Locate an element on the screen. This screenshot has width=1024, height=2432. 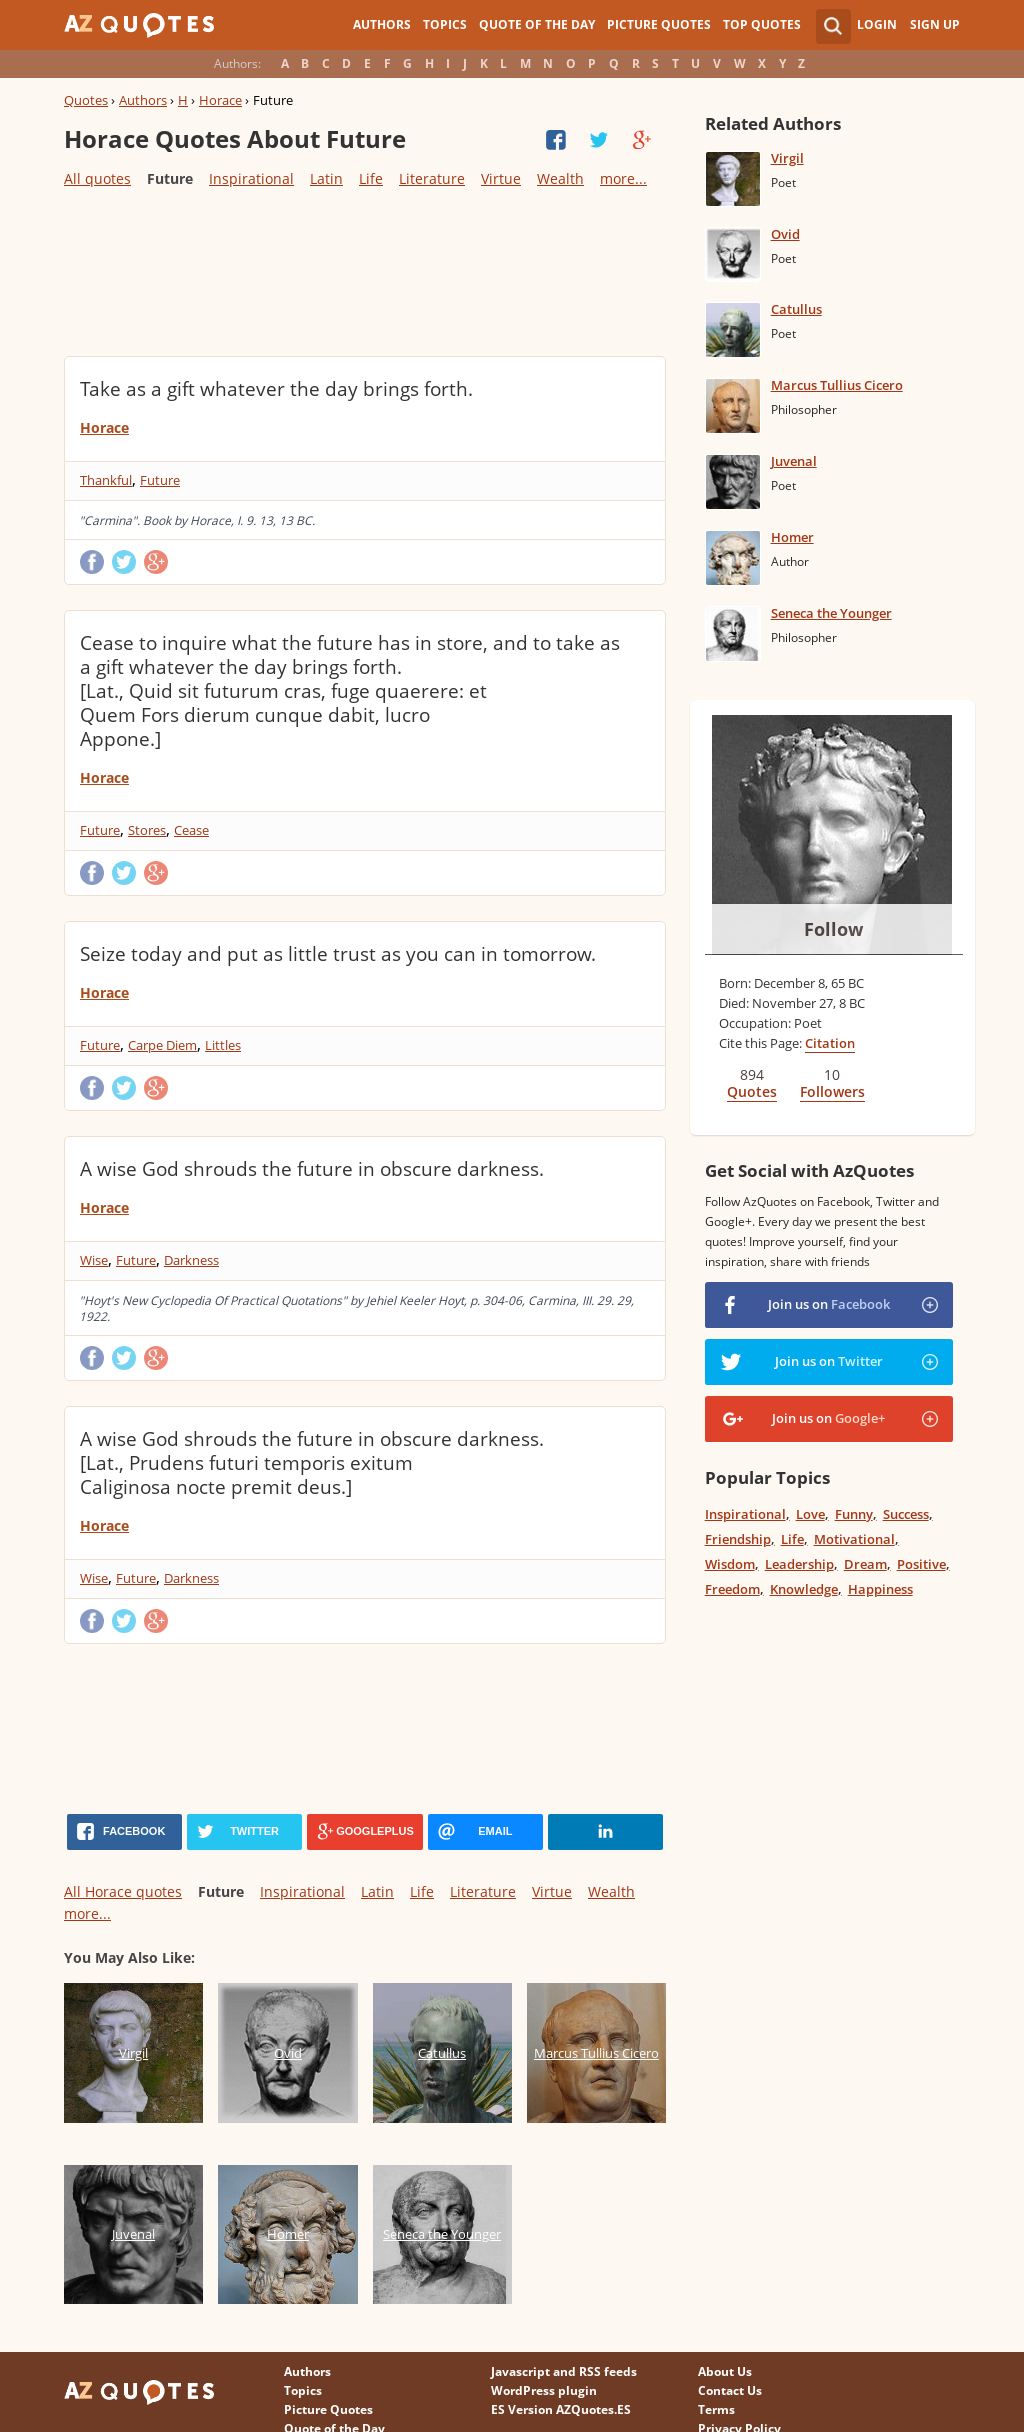
About Us is located at coordinates (725, 2371).